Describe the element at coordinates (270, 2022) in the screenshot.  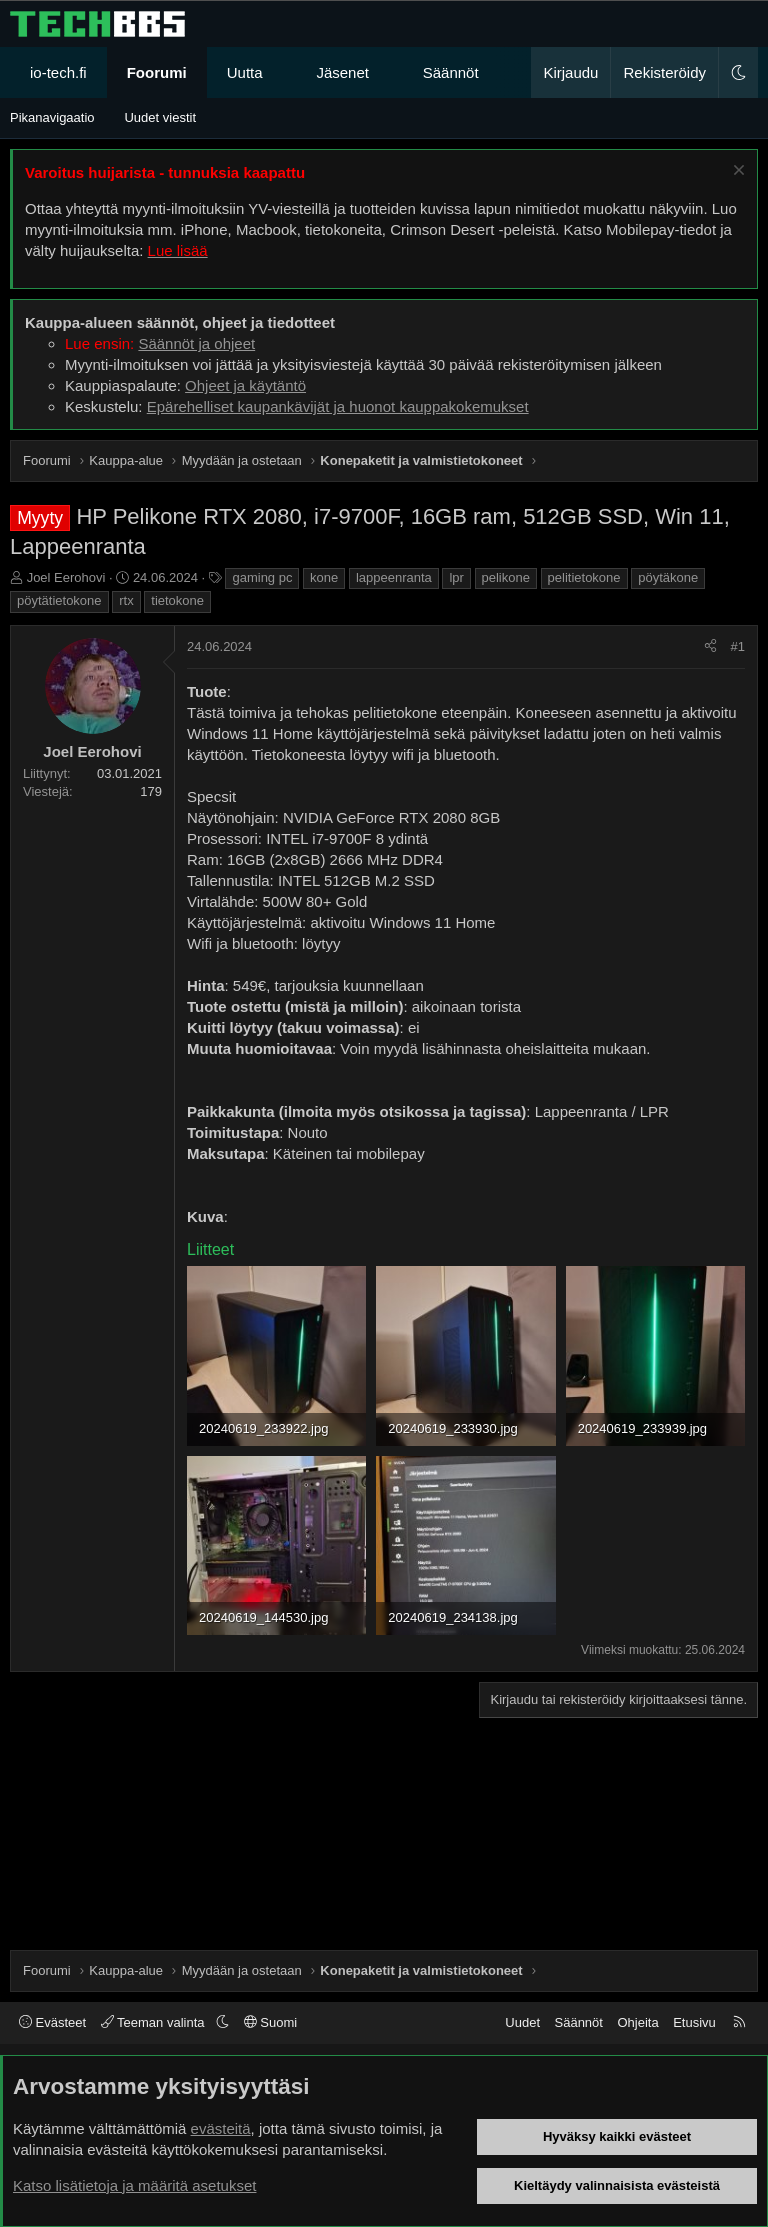
I see `Suomi` at that location.